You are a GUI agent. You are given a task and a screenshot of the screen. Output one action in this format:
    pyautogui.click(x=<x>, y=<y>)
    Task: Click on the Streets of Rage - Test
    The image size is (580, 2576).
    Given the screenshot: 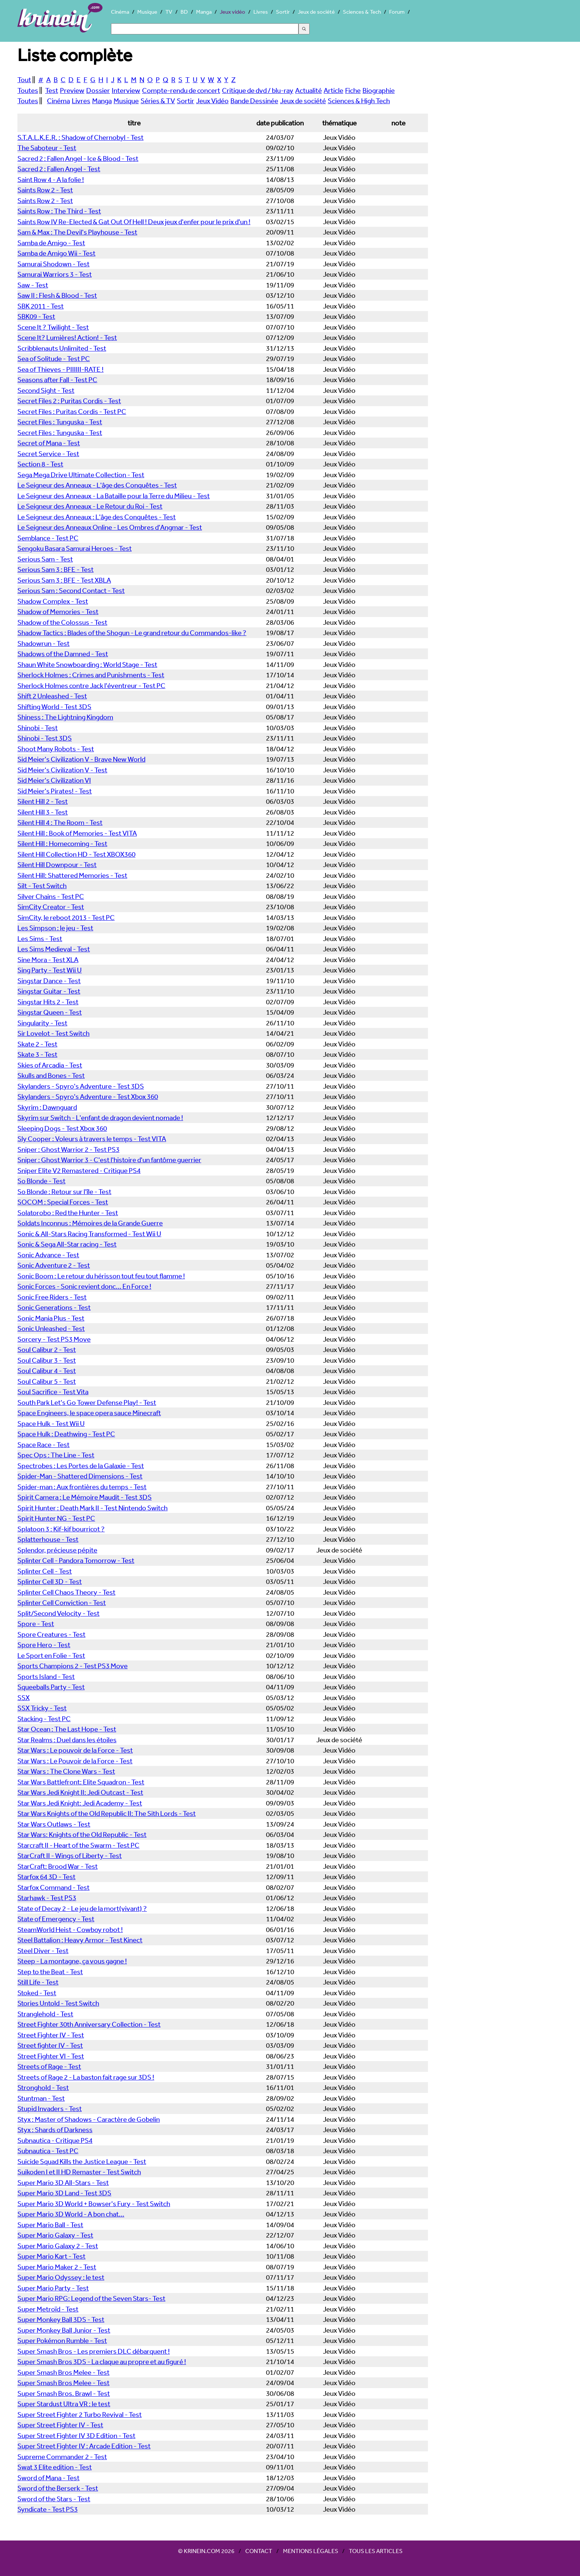 What is the action you would take?
    pyautogui.click(x=49, y=2066)
    